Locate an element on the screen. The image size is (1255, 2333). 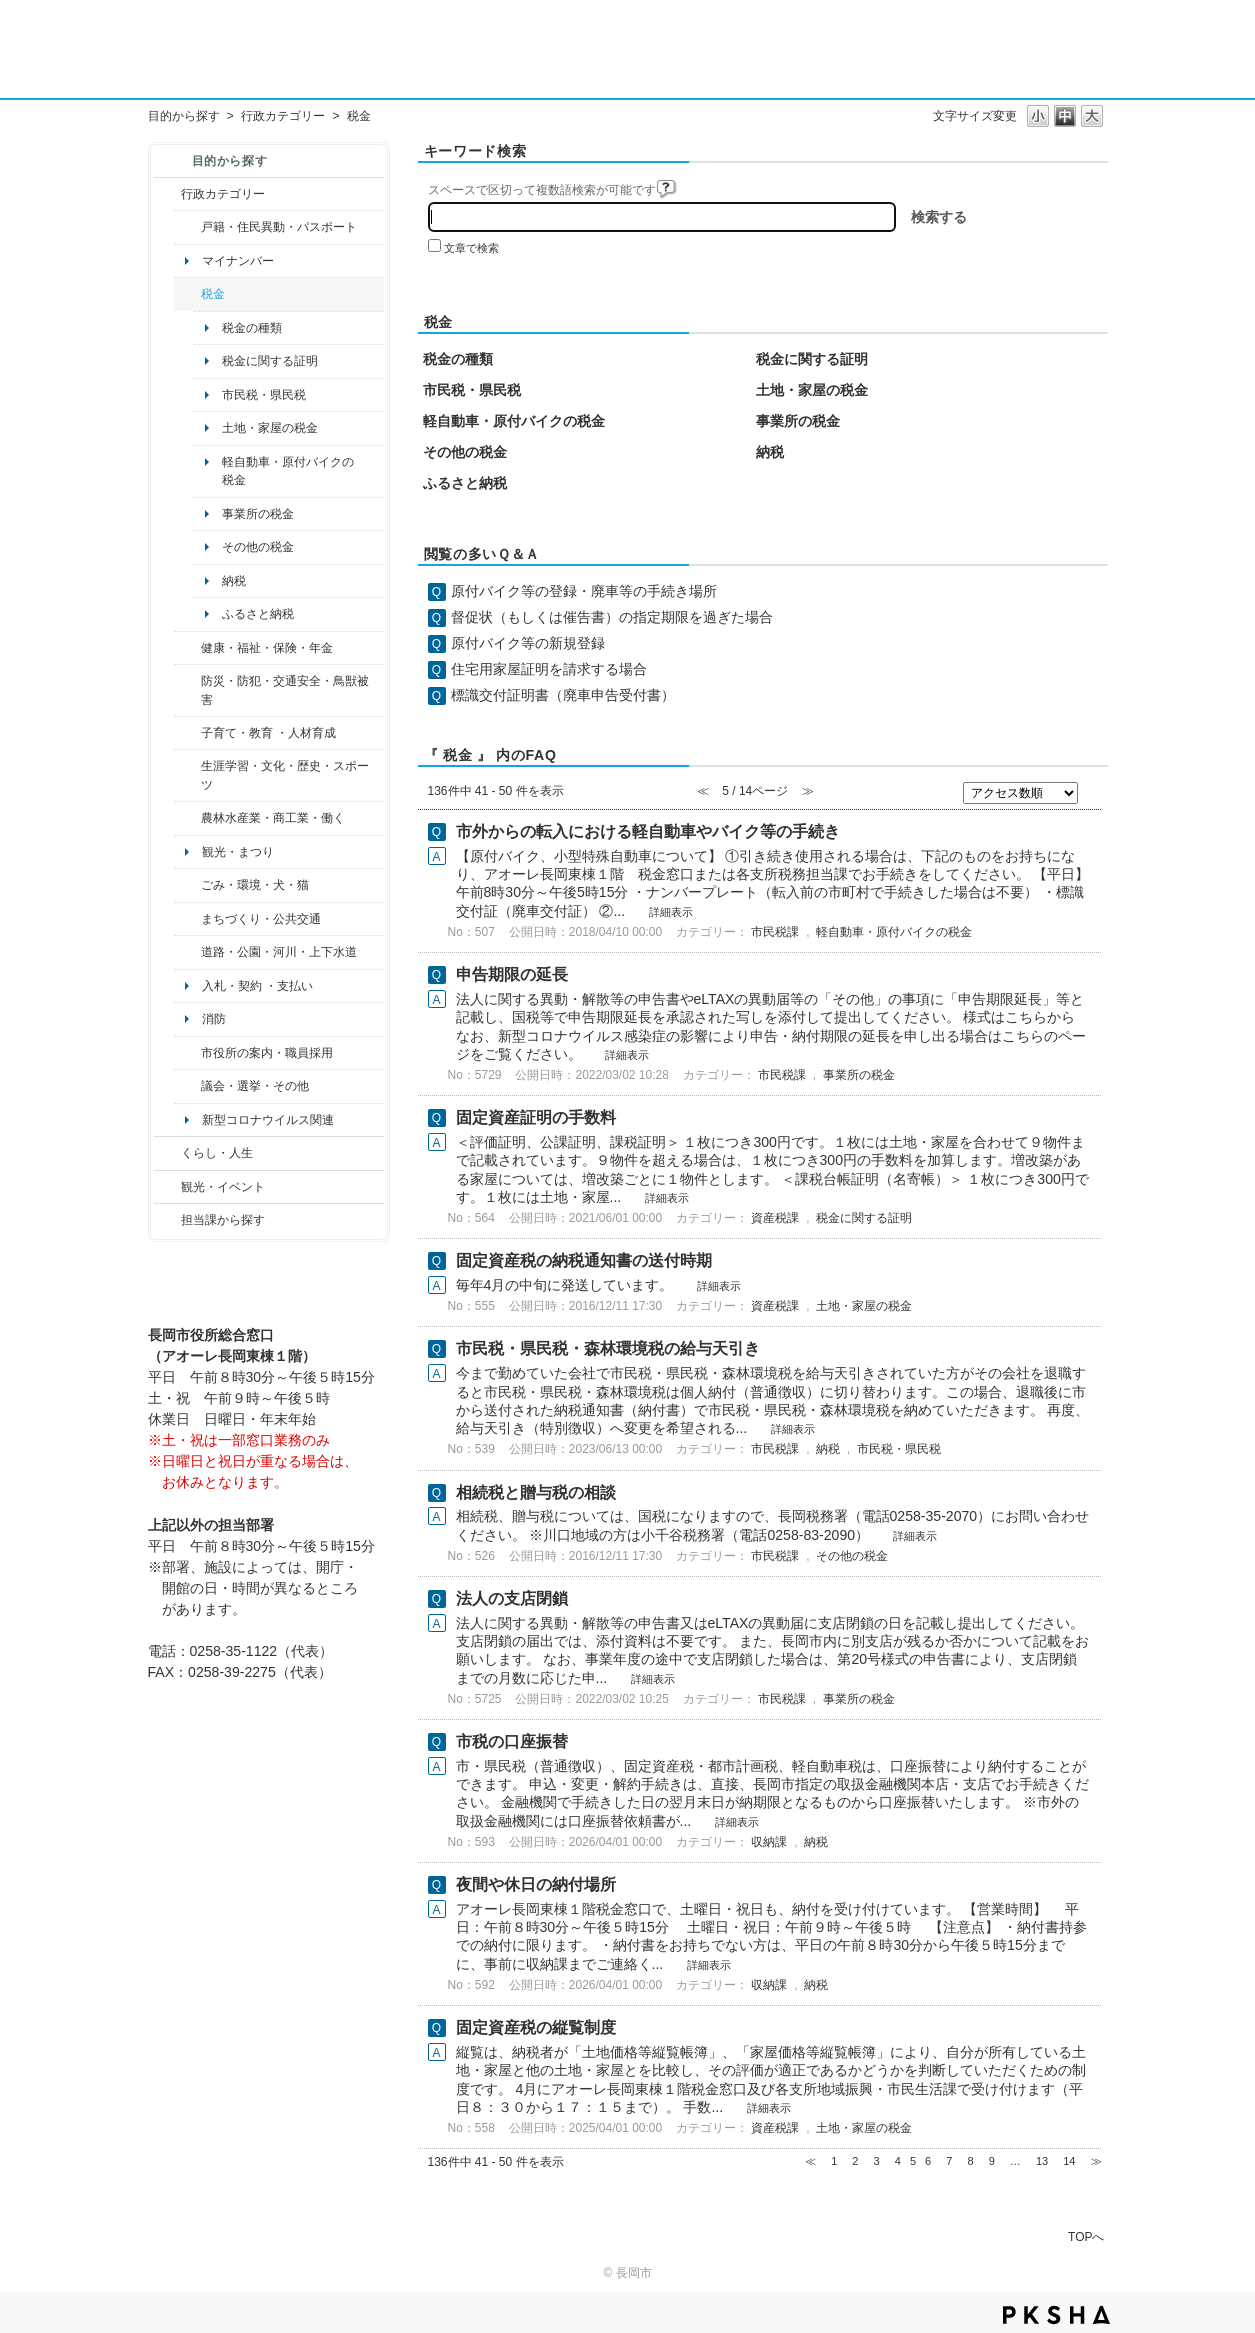
固定資産税の納税通知書の送付時期 is located at coordinates (584, 1260).